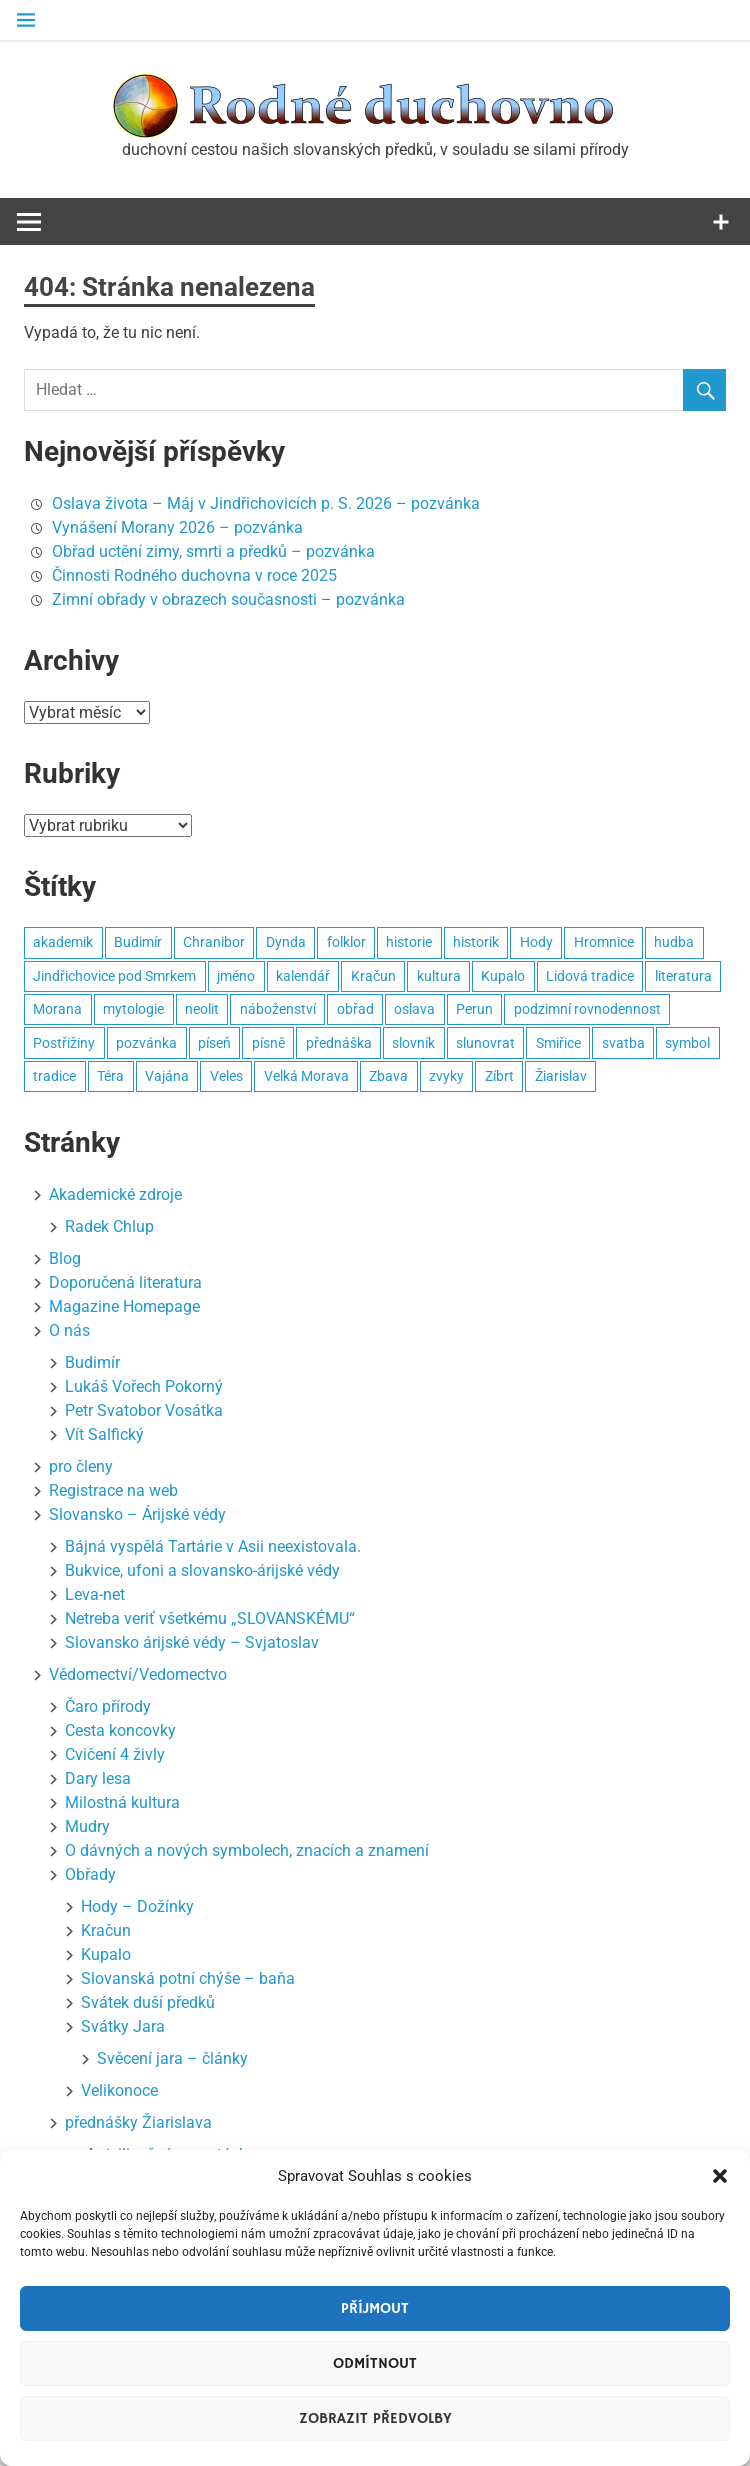 The image size is (750, 2466). What do you see at coordinates (137, 1514) in the screenshot?
I see `Slovansko – Árijské védy` at bounding box center [137, 1514].